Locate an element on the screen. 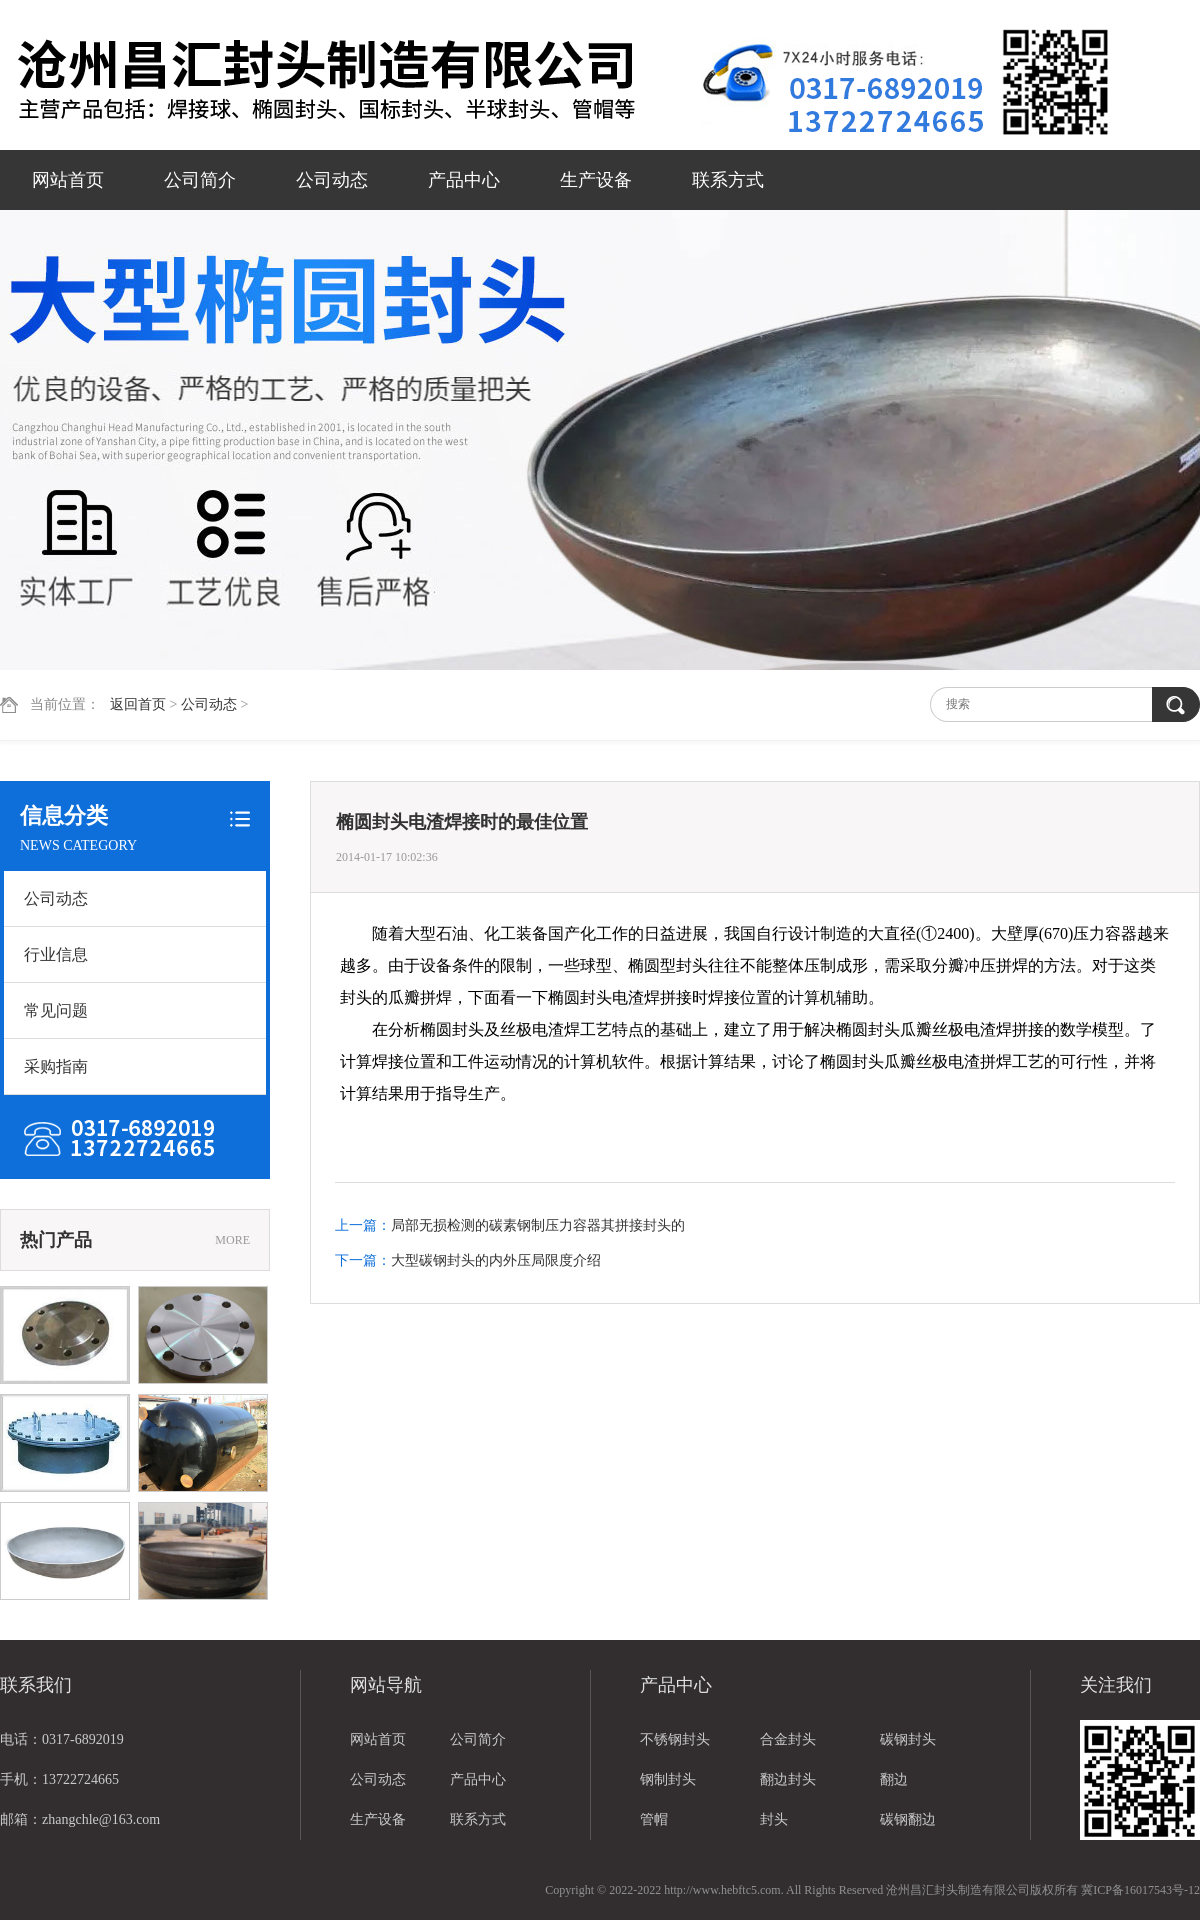 This screenshot has width=1200, height=1920. 常见问题 is located at coordinates (56, 1010).